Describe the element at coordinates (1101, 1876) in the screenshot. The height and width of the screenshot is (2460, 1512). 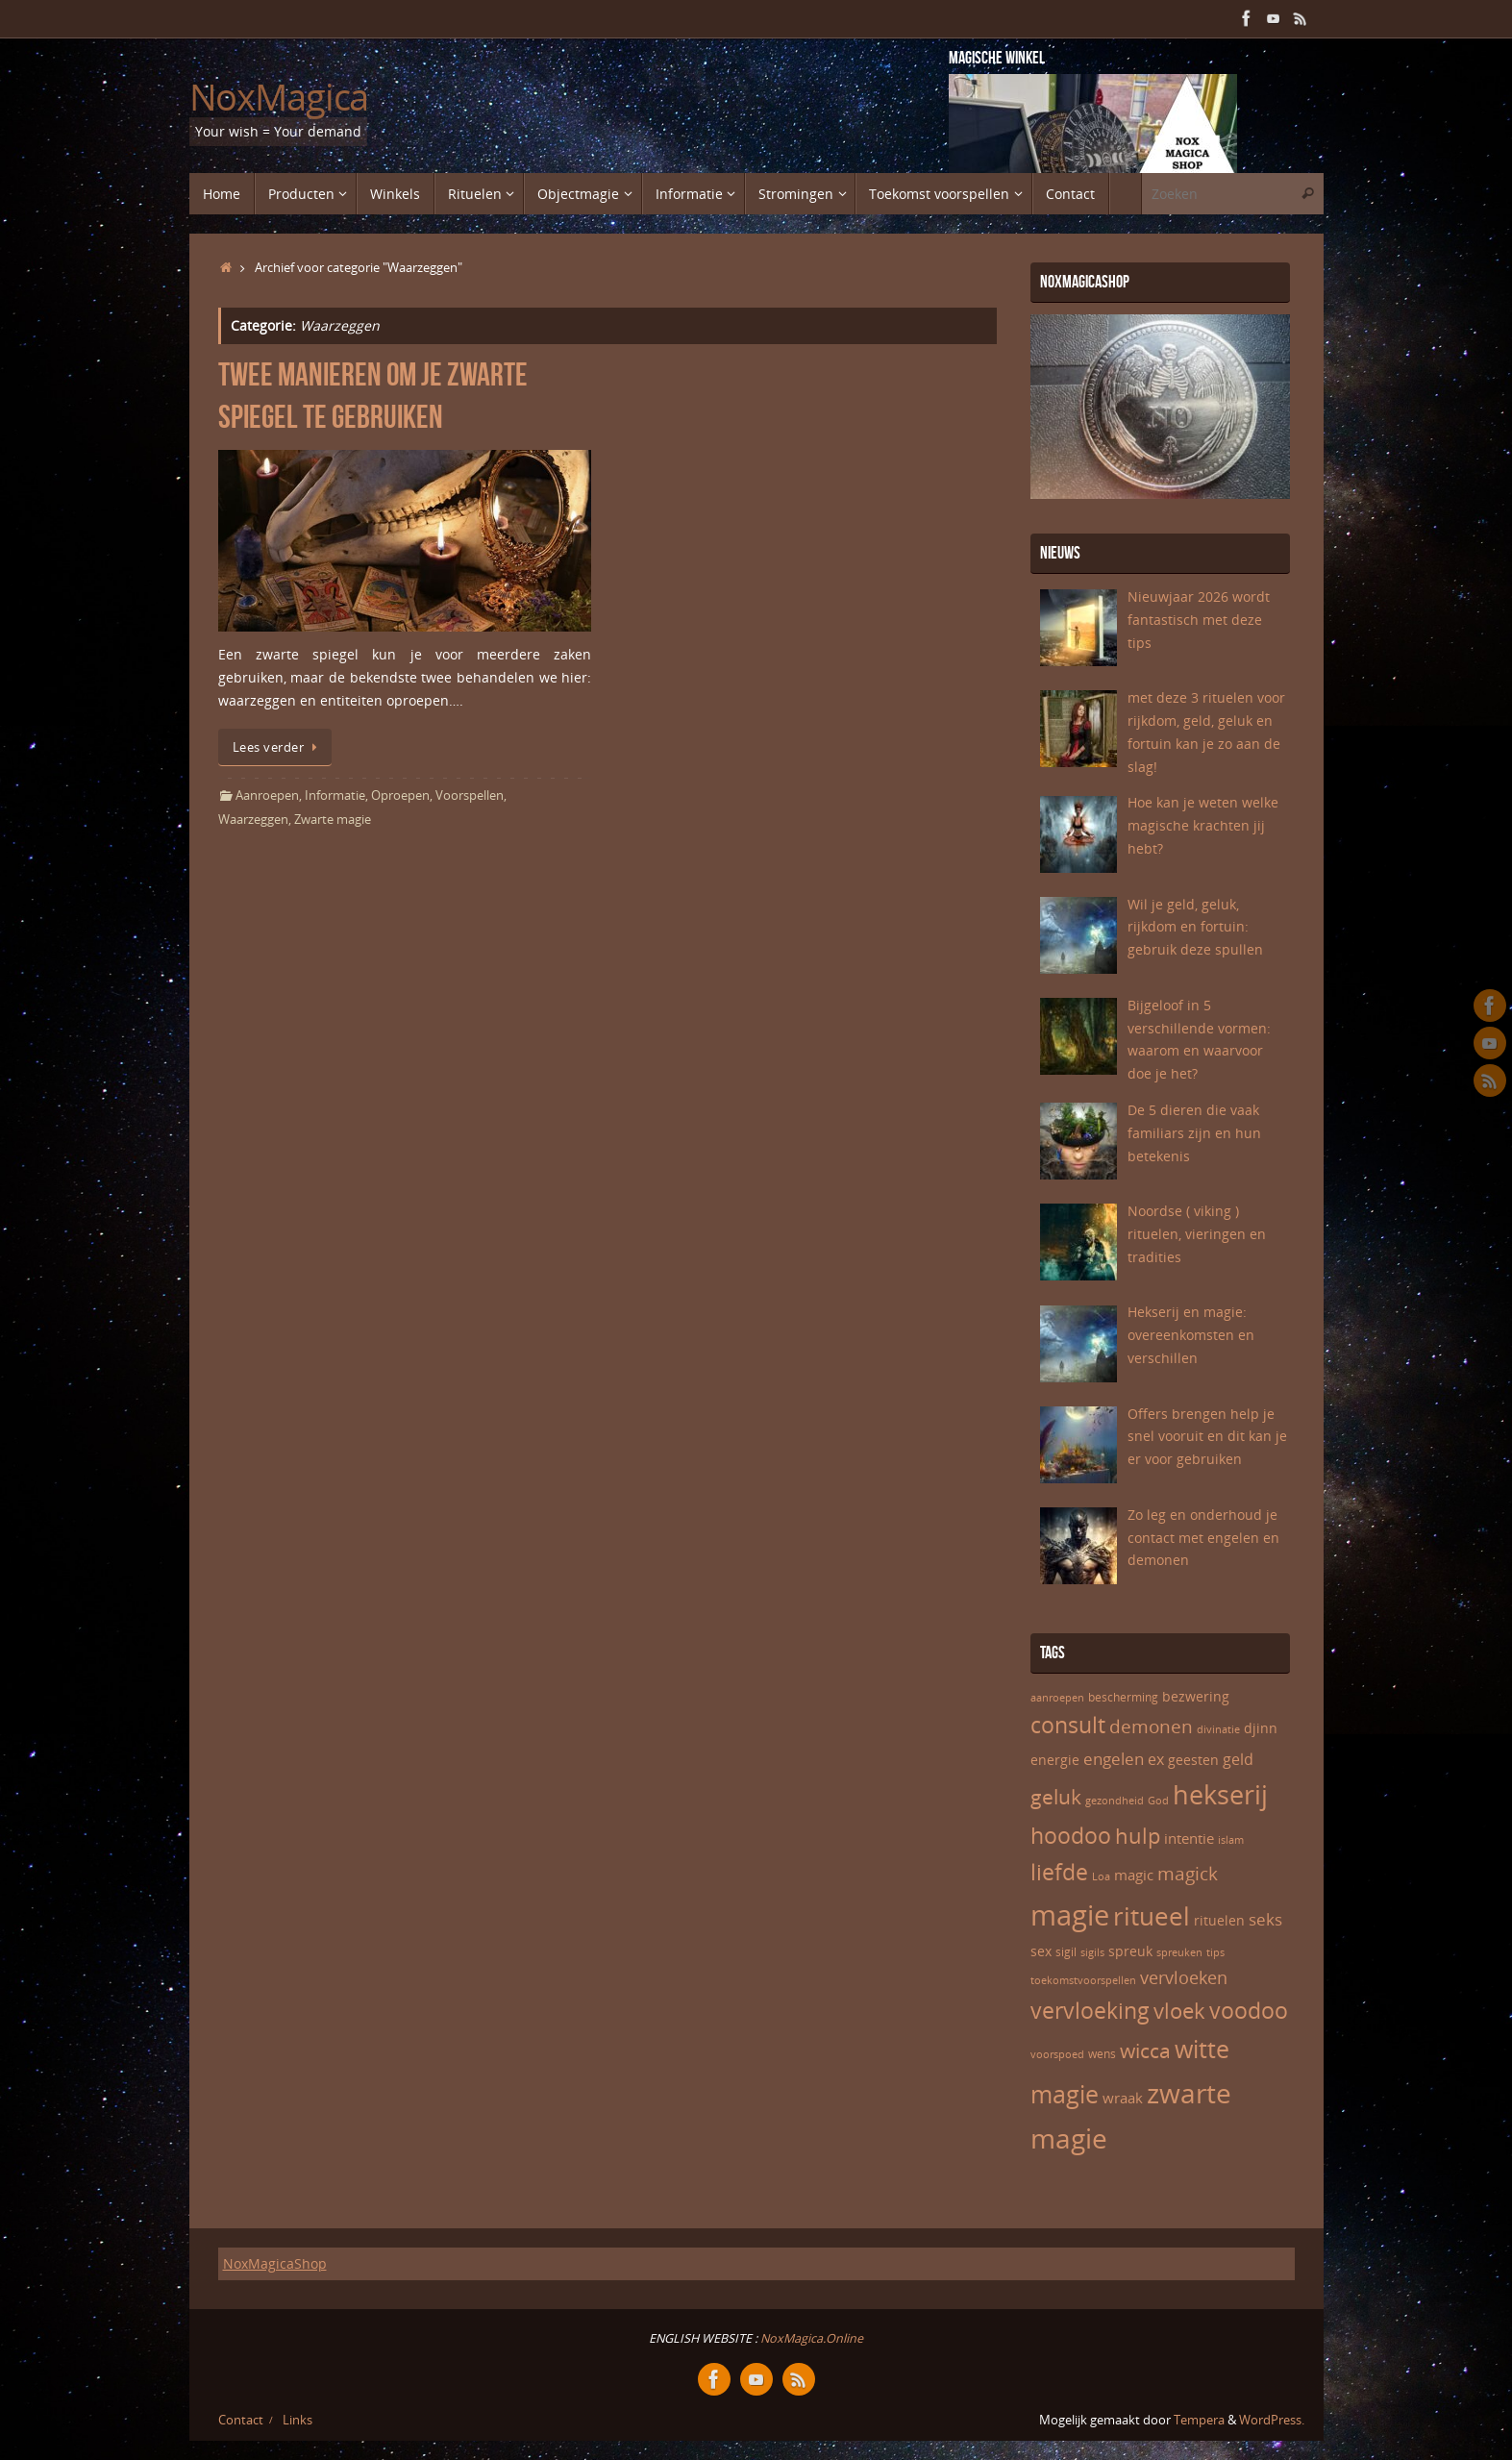
I see `Loa [Loa (5 items)]` at that location.